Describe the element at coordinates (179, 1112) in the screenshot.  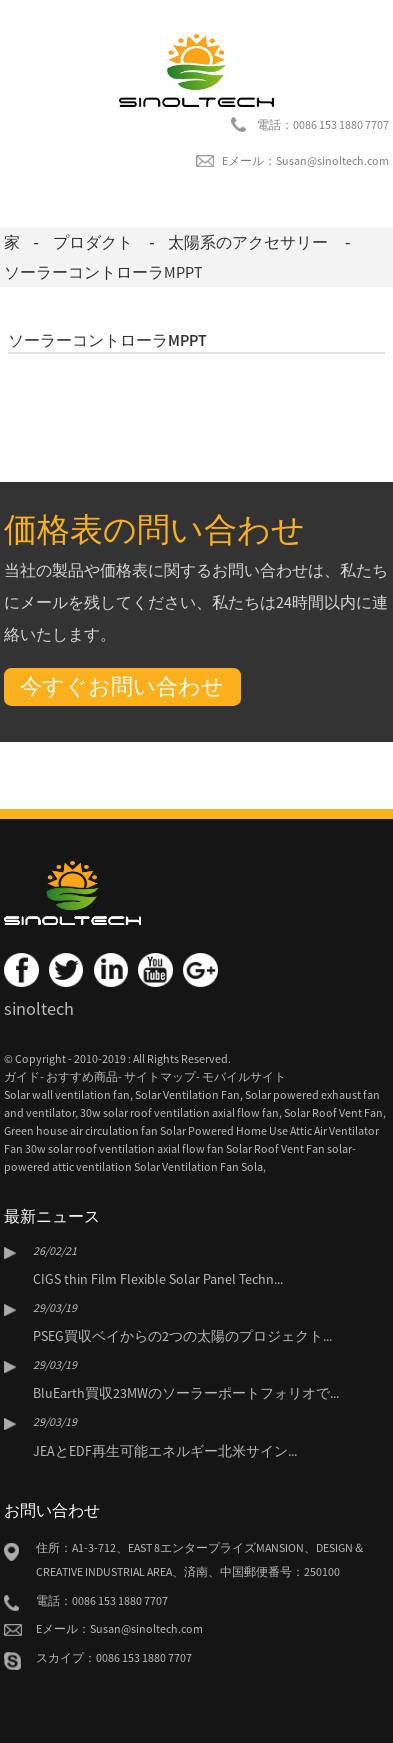
I see `30w solar roof ventilation axial flow fan` at that location.